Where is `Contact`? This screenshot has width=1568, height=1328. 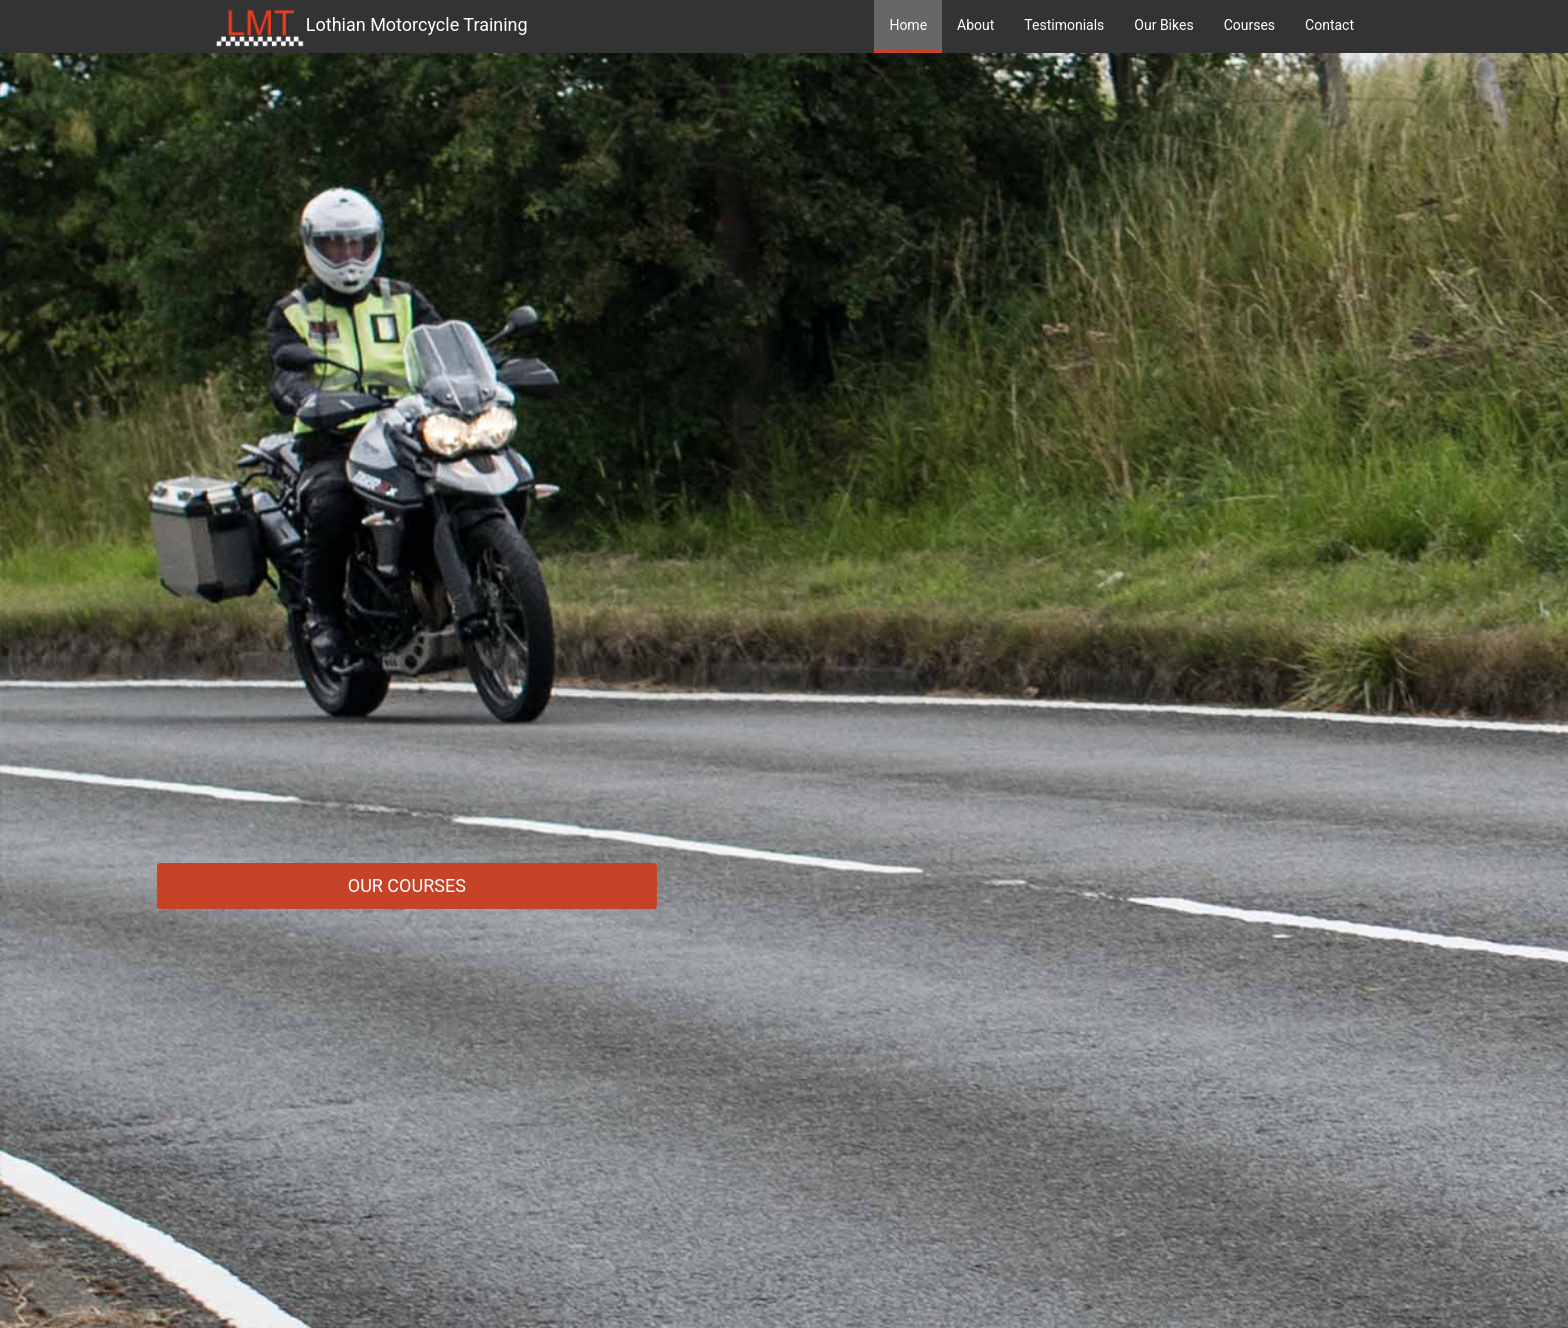 Contact is located at coordinates (1329, 25).